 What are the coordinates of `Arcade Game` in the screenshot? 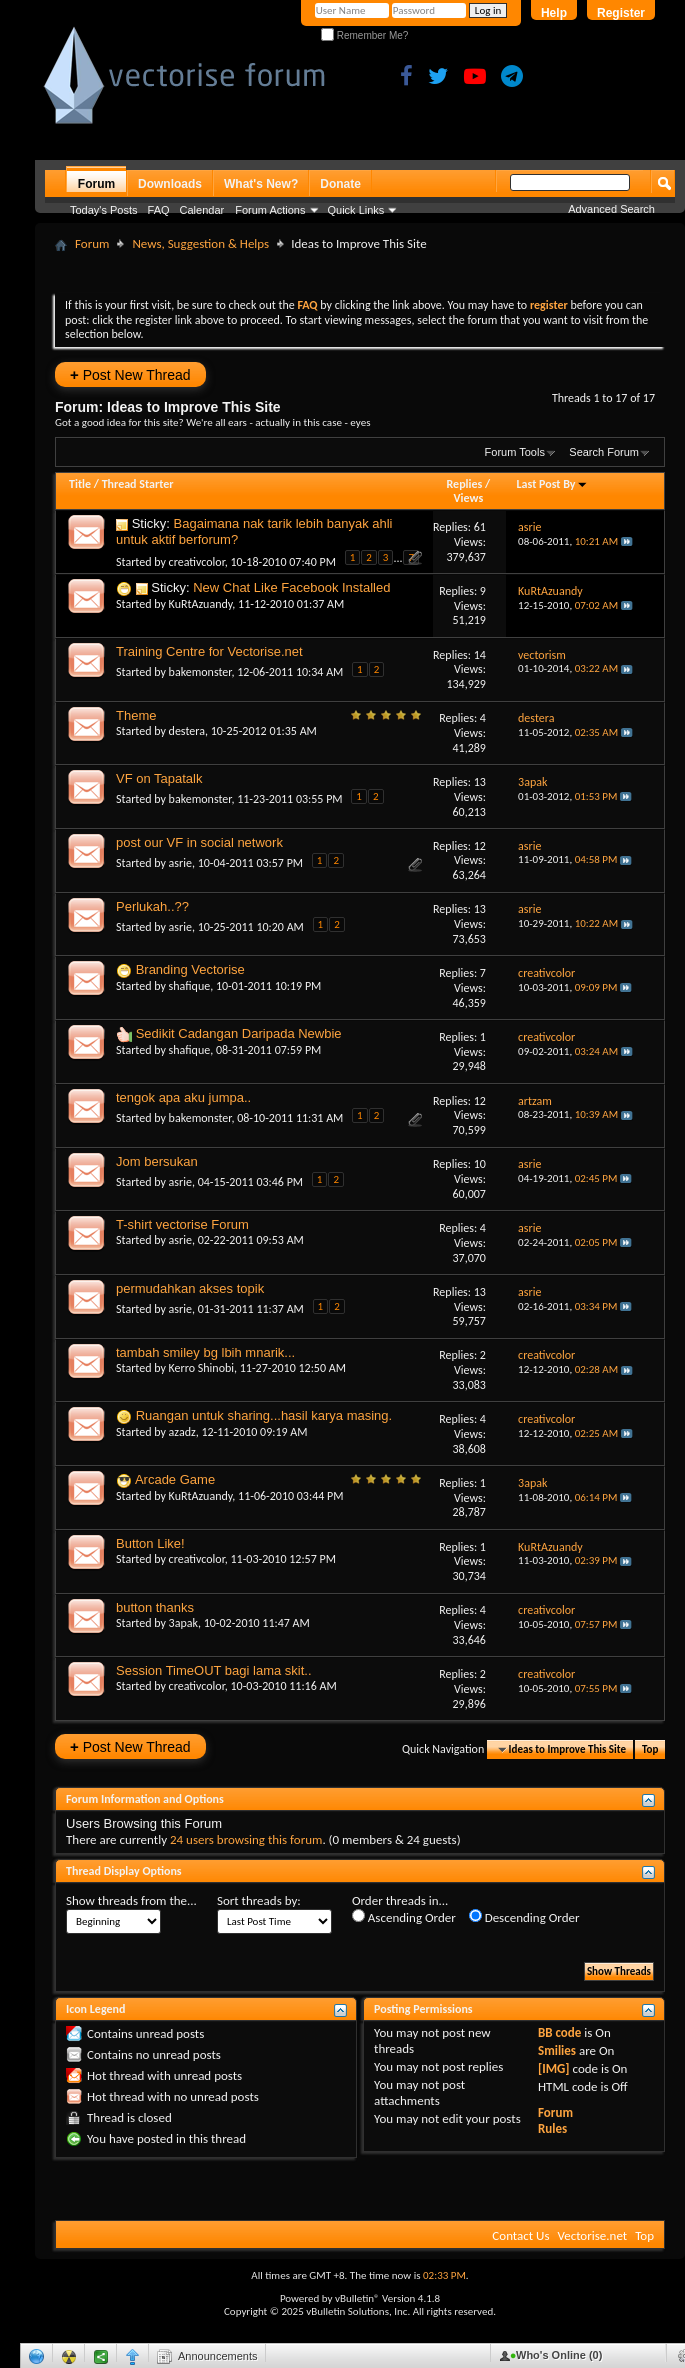 It's located at (175, 1479).